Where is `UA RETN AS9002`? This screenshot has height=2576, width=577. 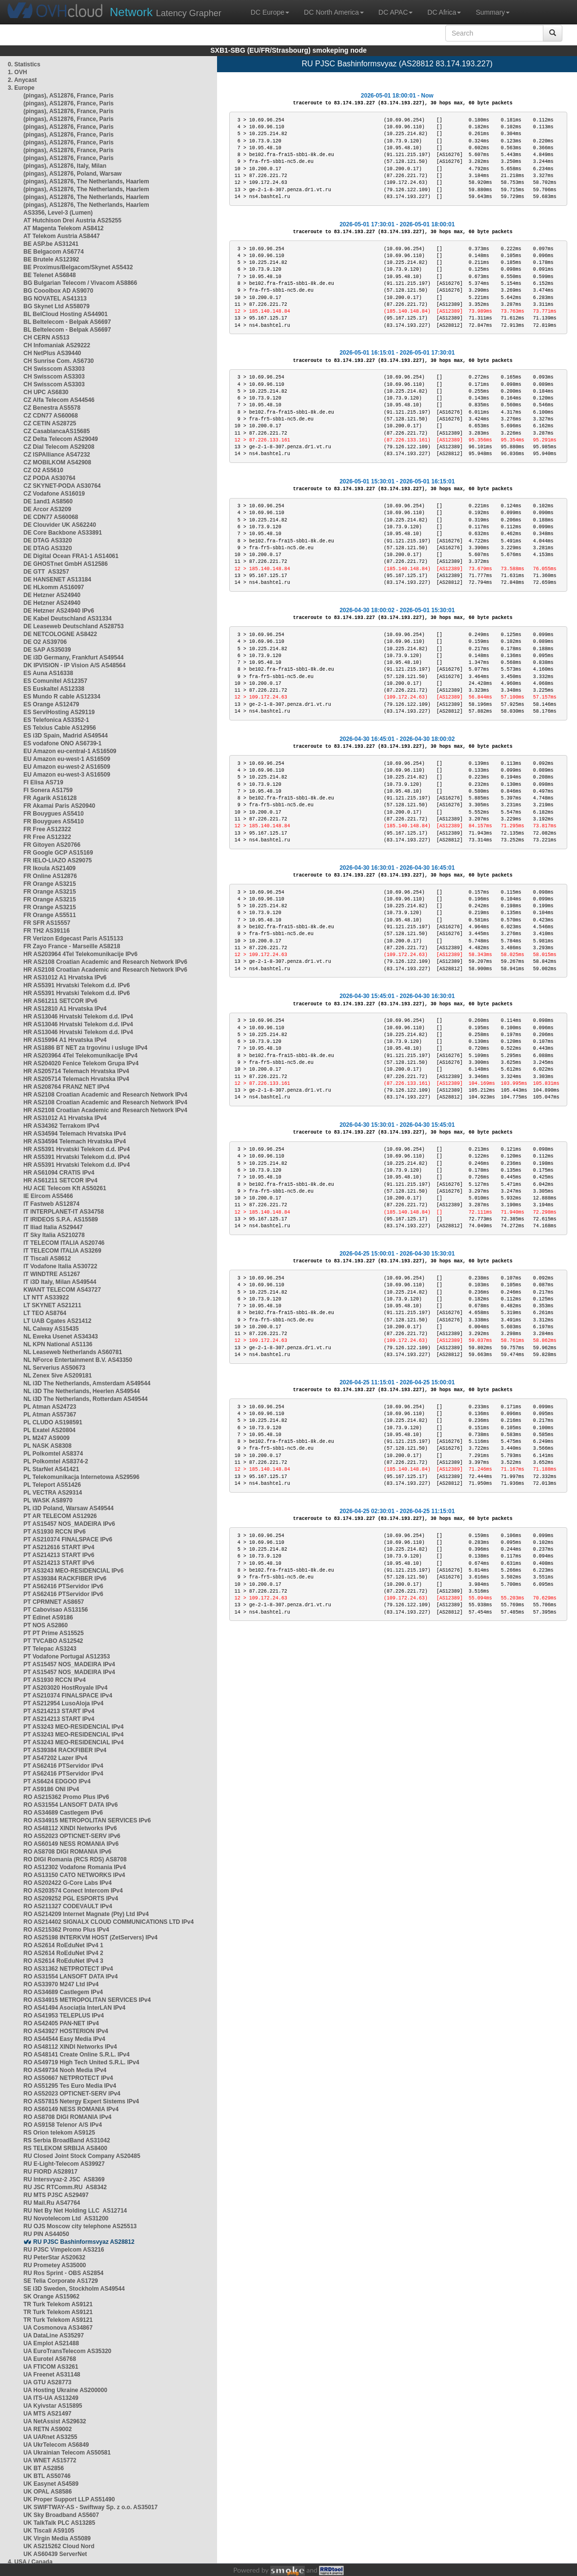
UA RETN AS9002 is located at coordinates (47, 2429).